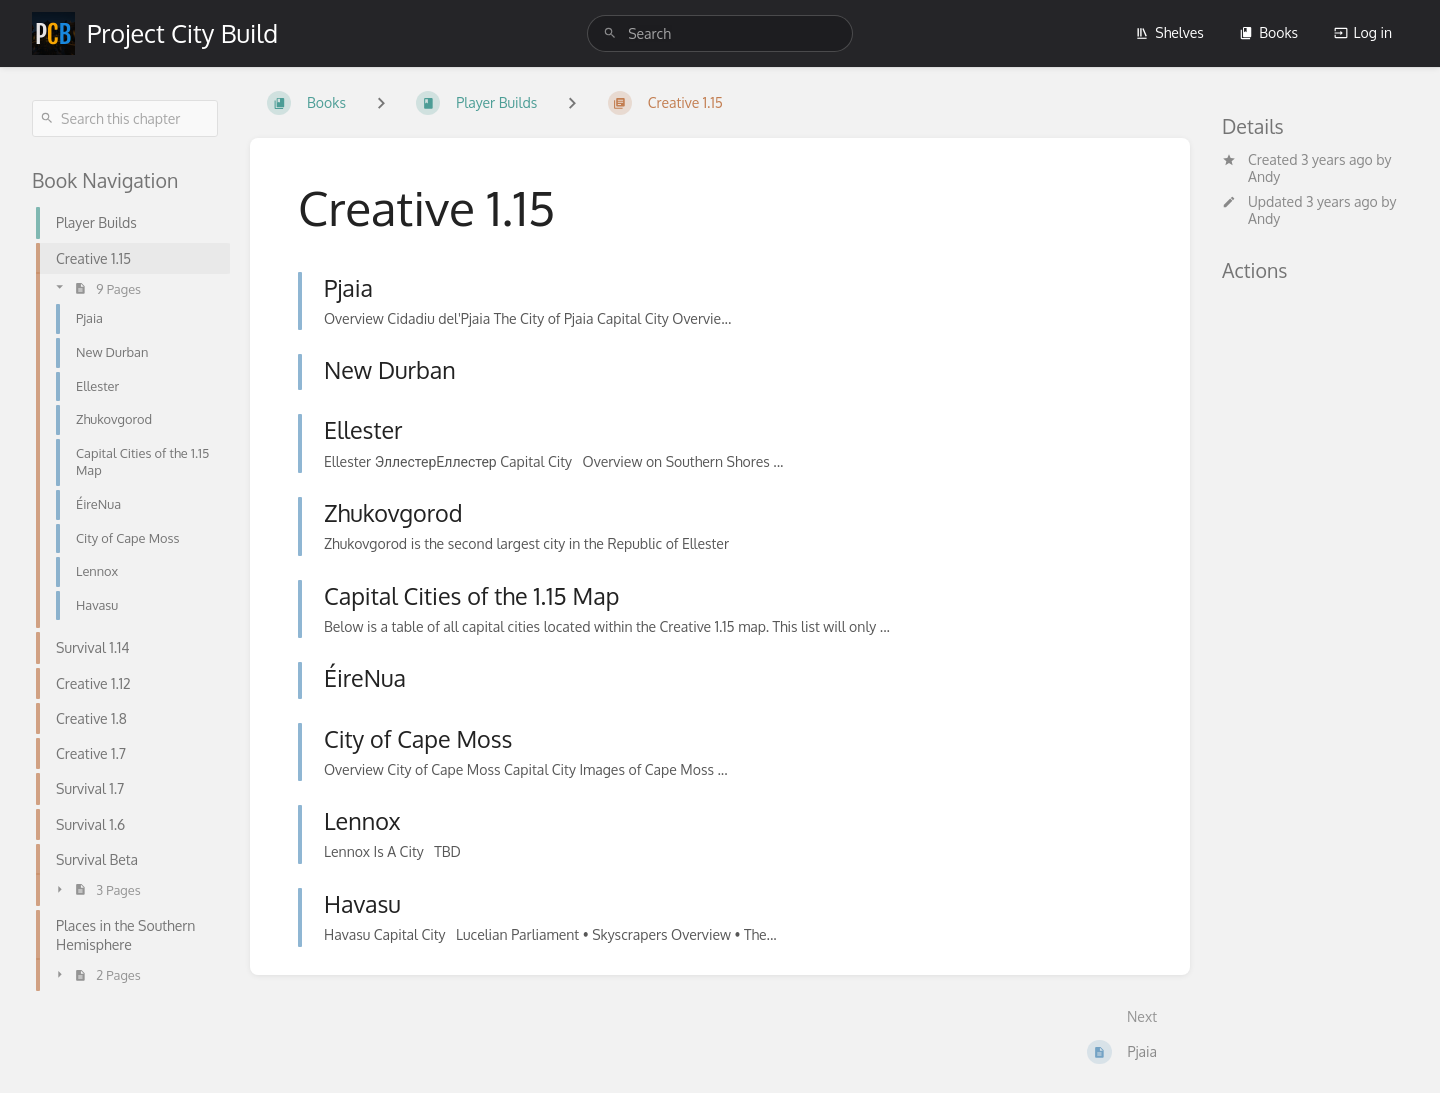 Image resolution: width=1440 pixels, height=1093 pixels. Describe the element at coordinates (1363, 32) in the screenshot. I see `Log in` at that location.